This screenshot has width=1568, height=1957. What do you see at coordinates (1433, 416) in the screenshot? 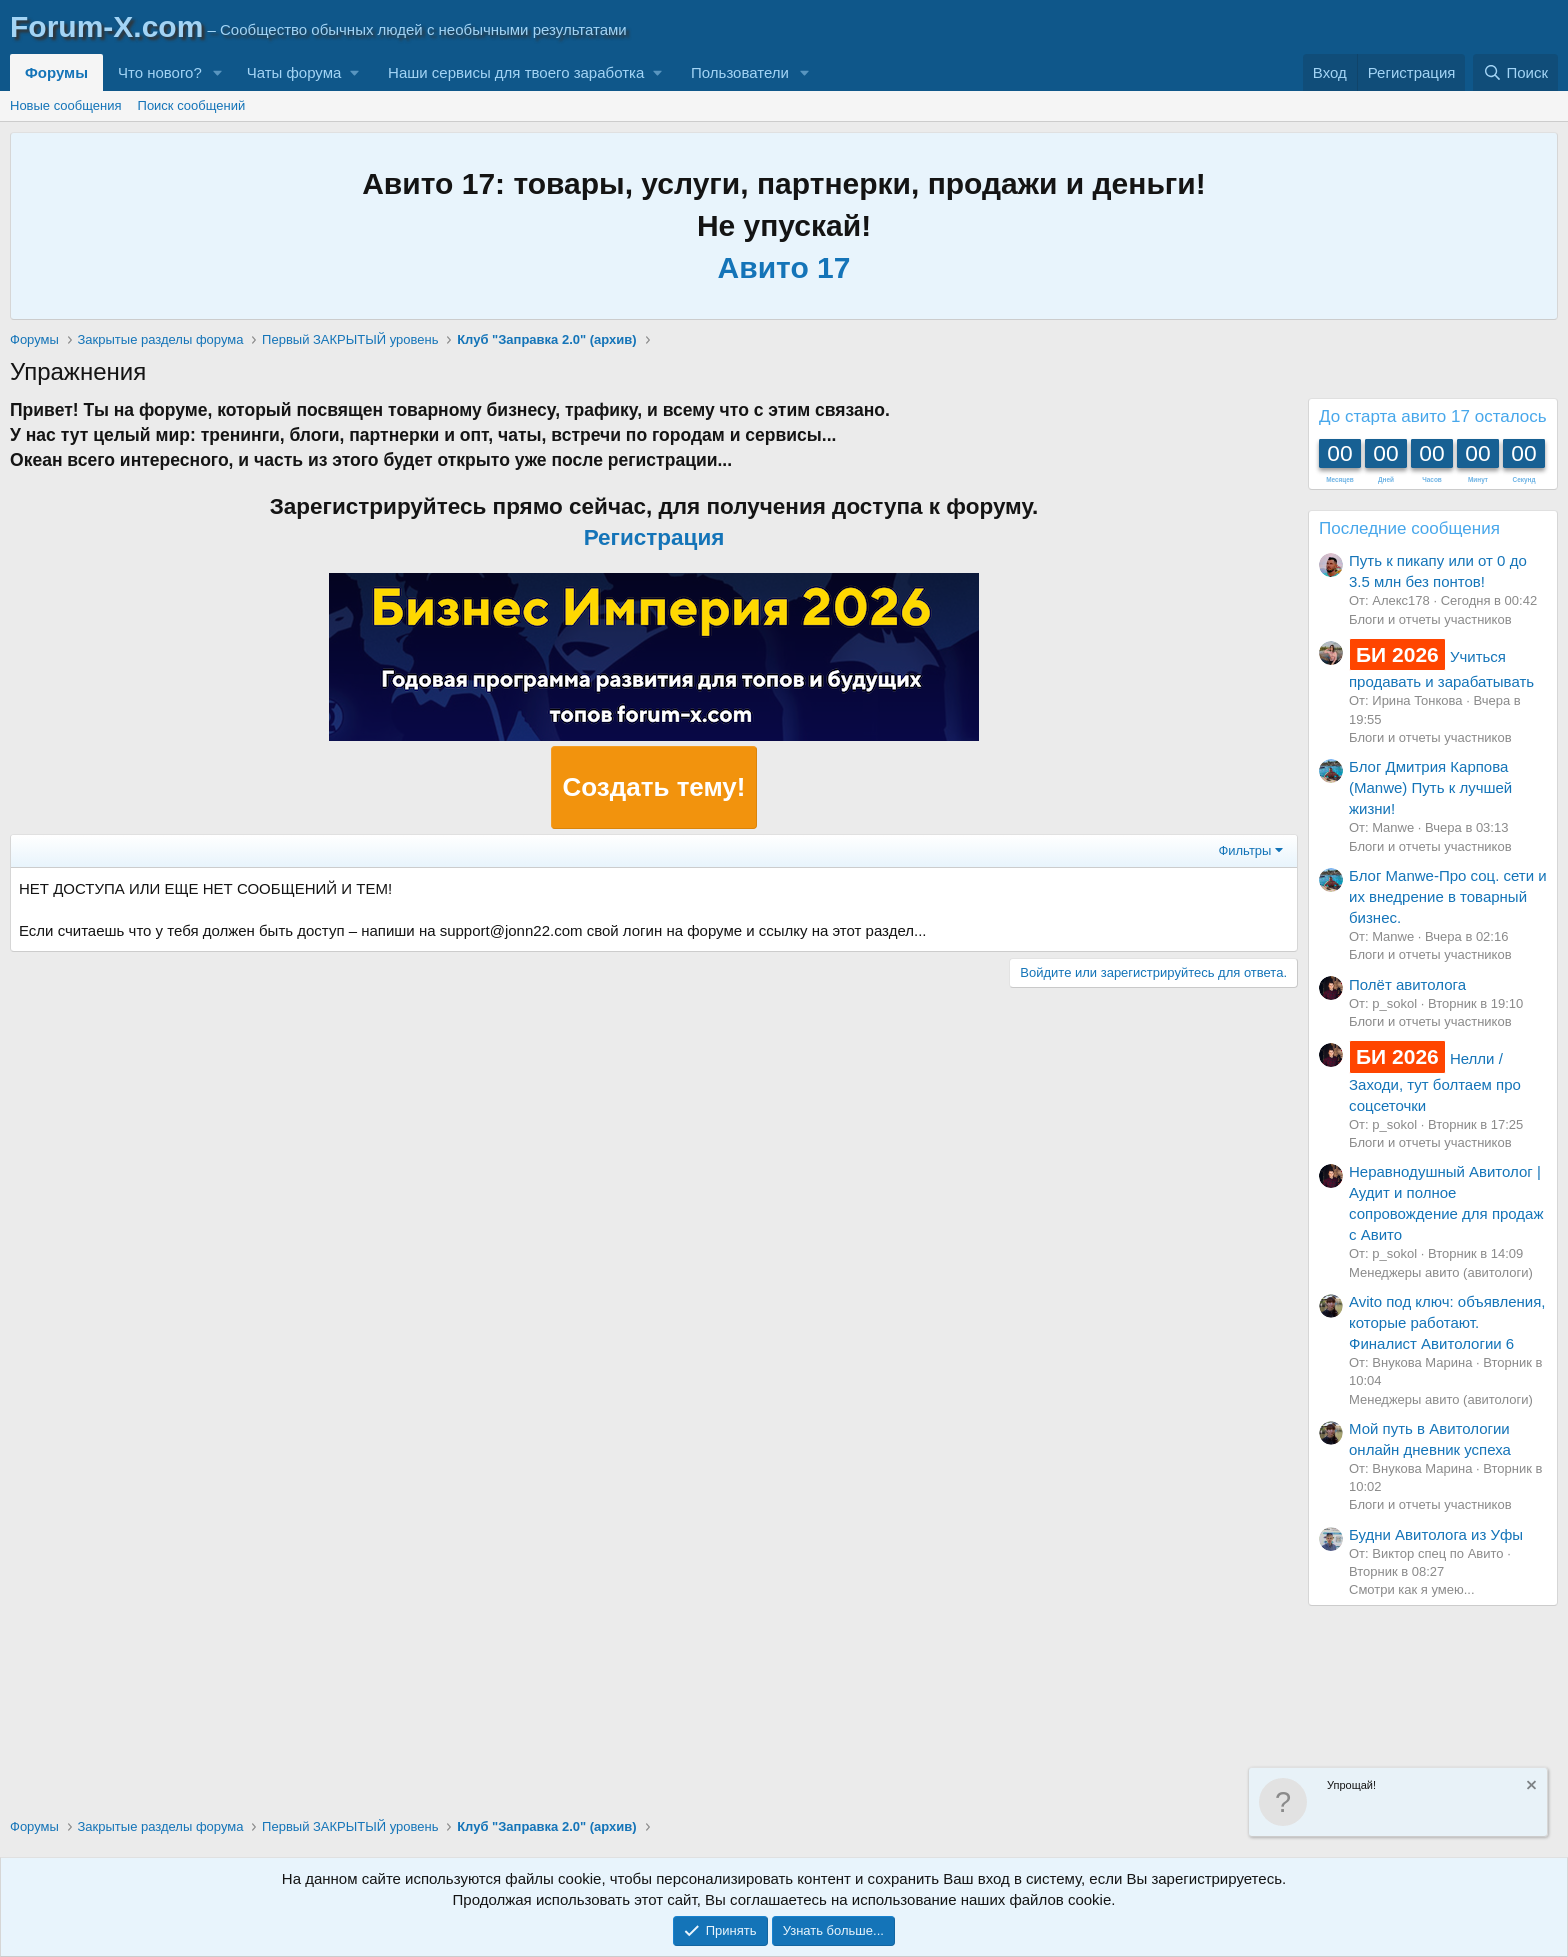
I see `До старта авито 17 осталось` at bounding box center [1433, 416].